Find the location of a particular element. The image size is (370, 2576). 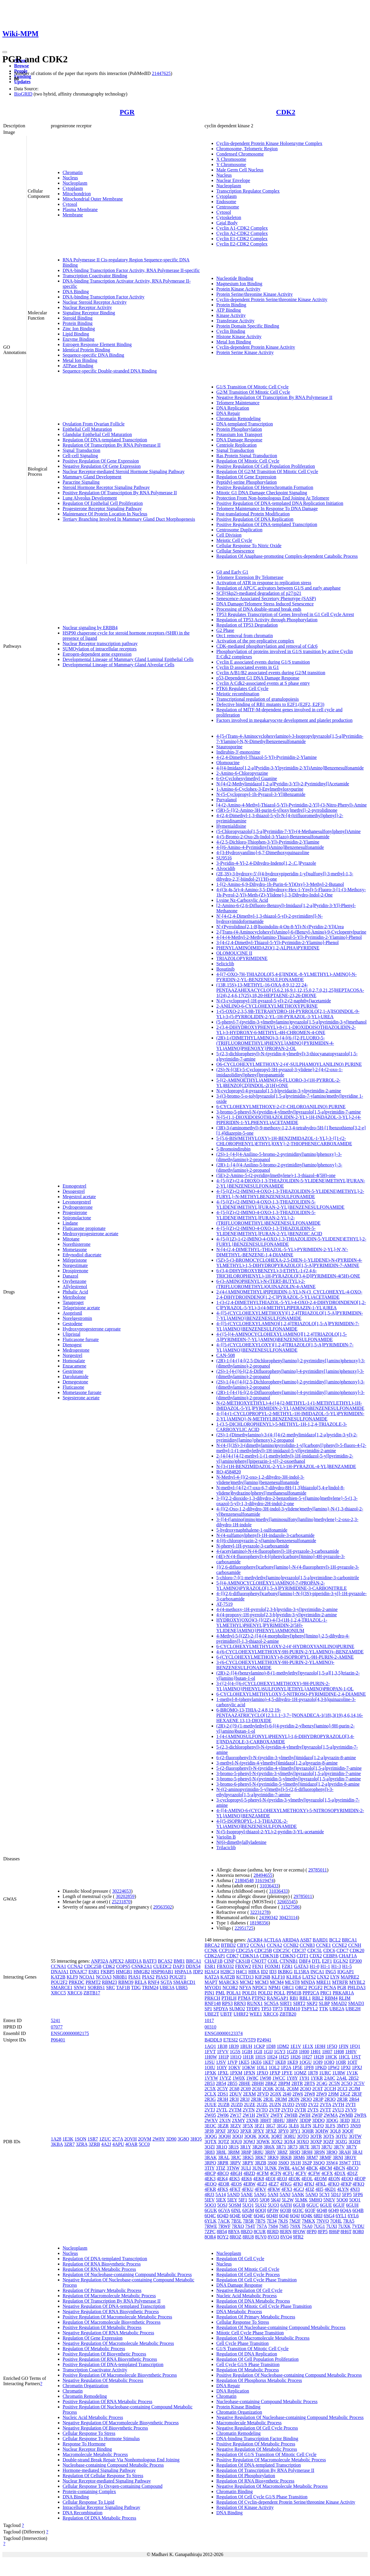

3FZ1 is located at coordinates (260, 2125).